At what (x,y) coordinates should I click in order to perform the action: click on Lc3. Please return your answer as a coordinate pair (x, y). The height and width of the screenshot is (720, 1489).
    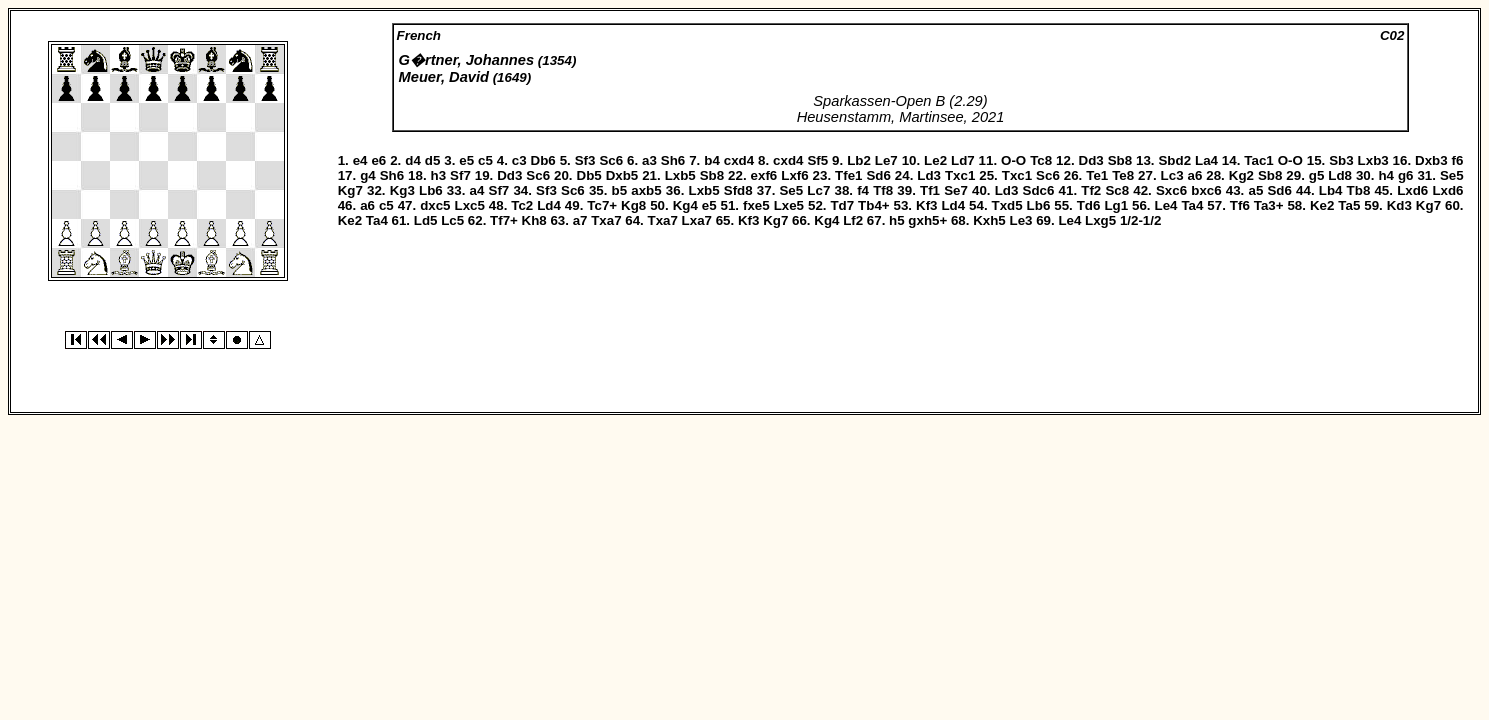
    Looking at the image, I should click on (1172, 175).